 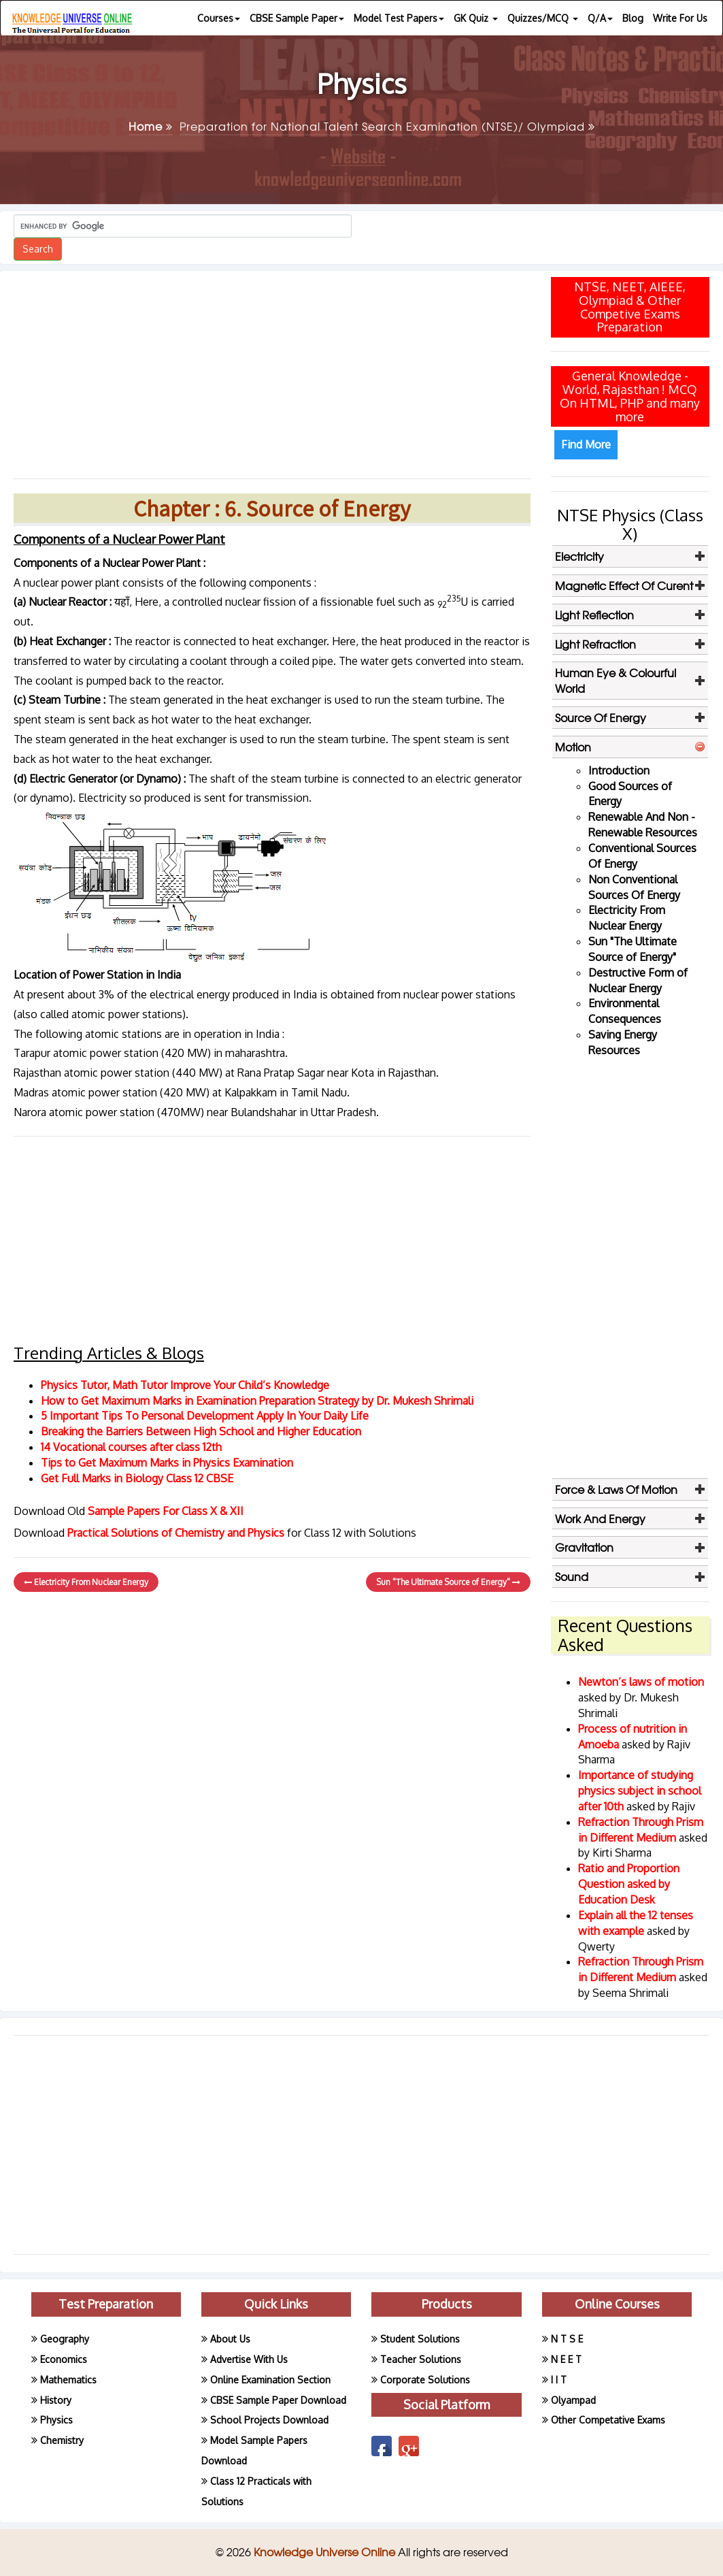 I want to click on Model Test Papers [button], so click(x=399, y=18).